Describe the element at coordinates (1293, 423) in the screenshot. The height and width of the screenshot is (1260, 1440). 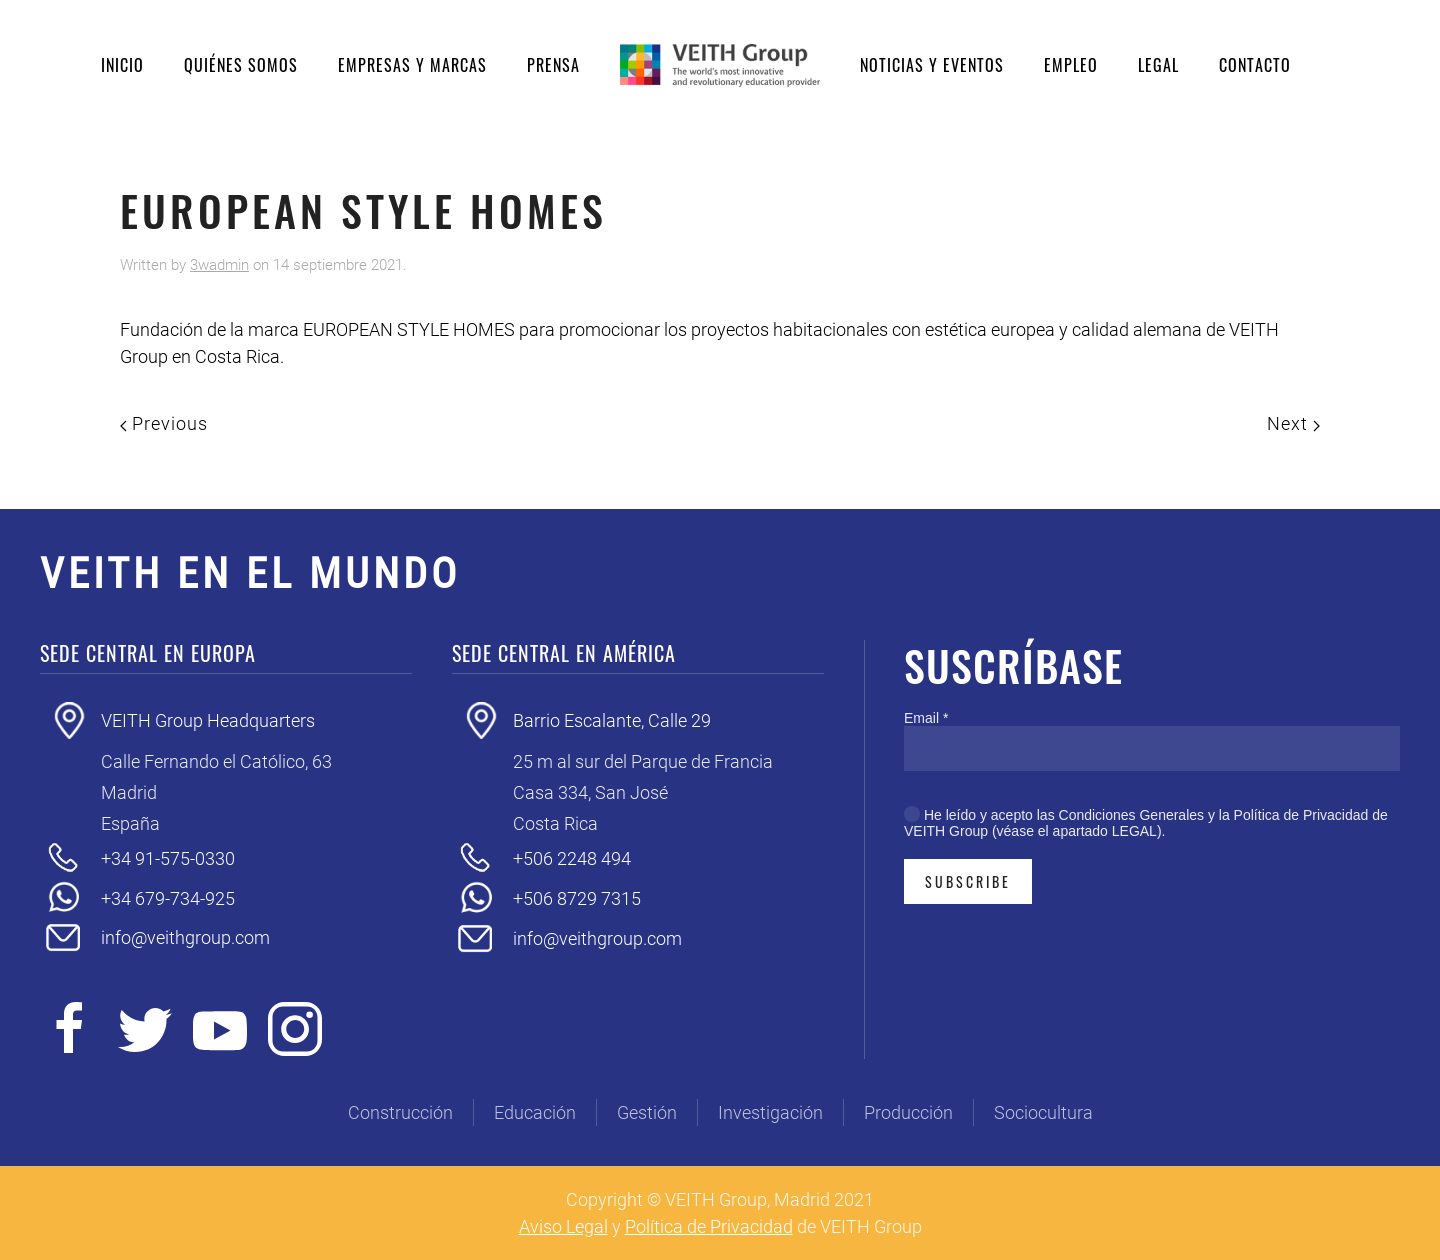
I see `Next` at that location.